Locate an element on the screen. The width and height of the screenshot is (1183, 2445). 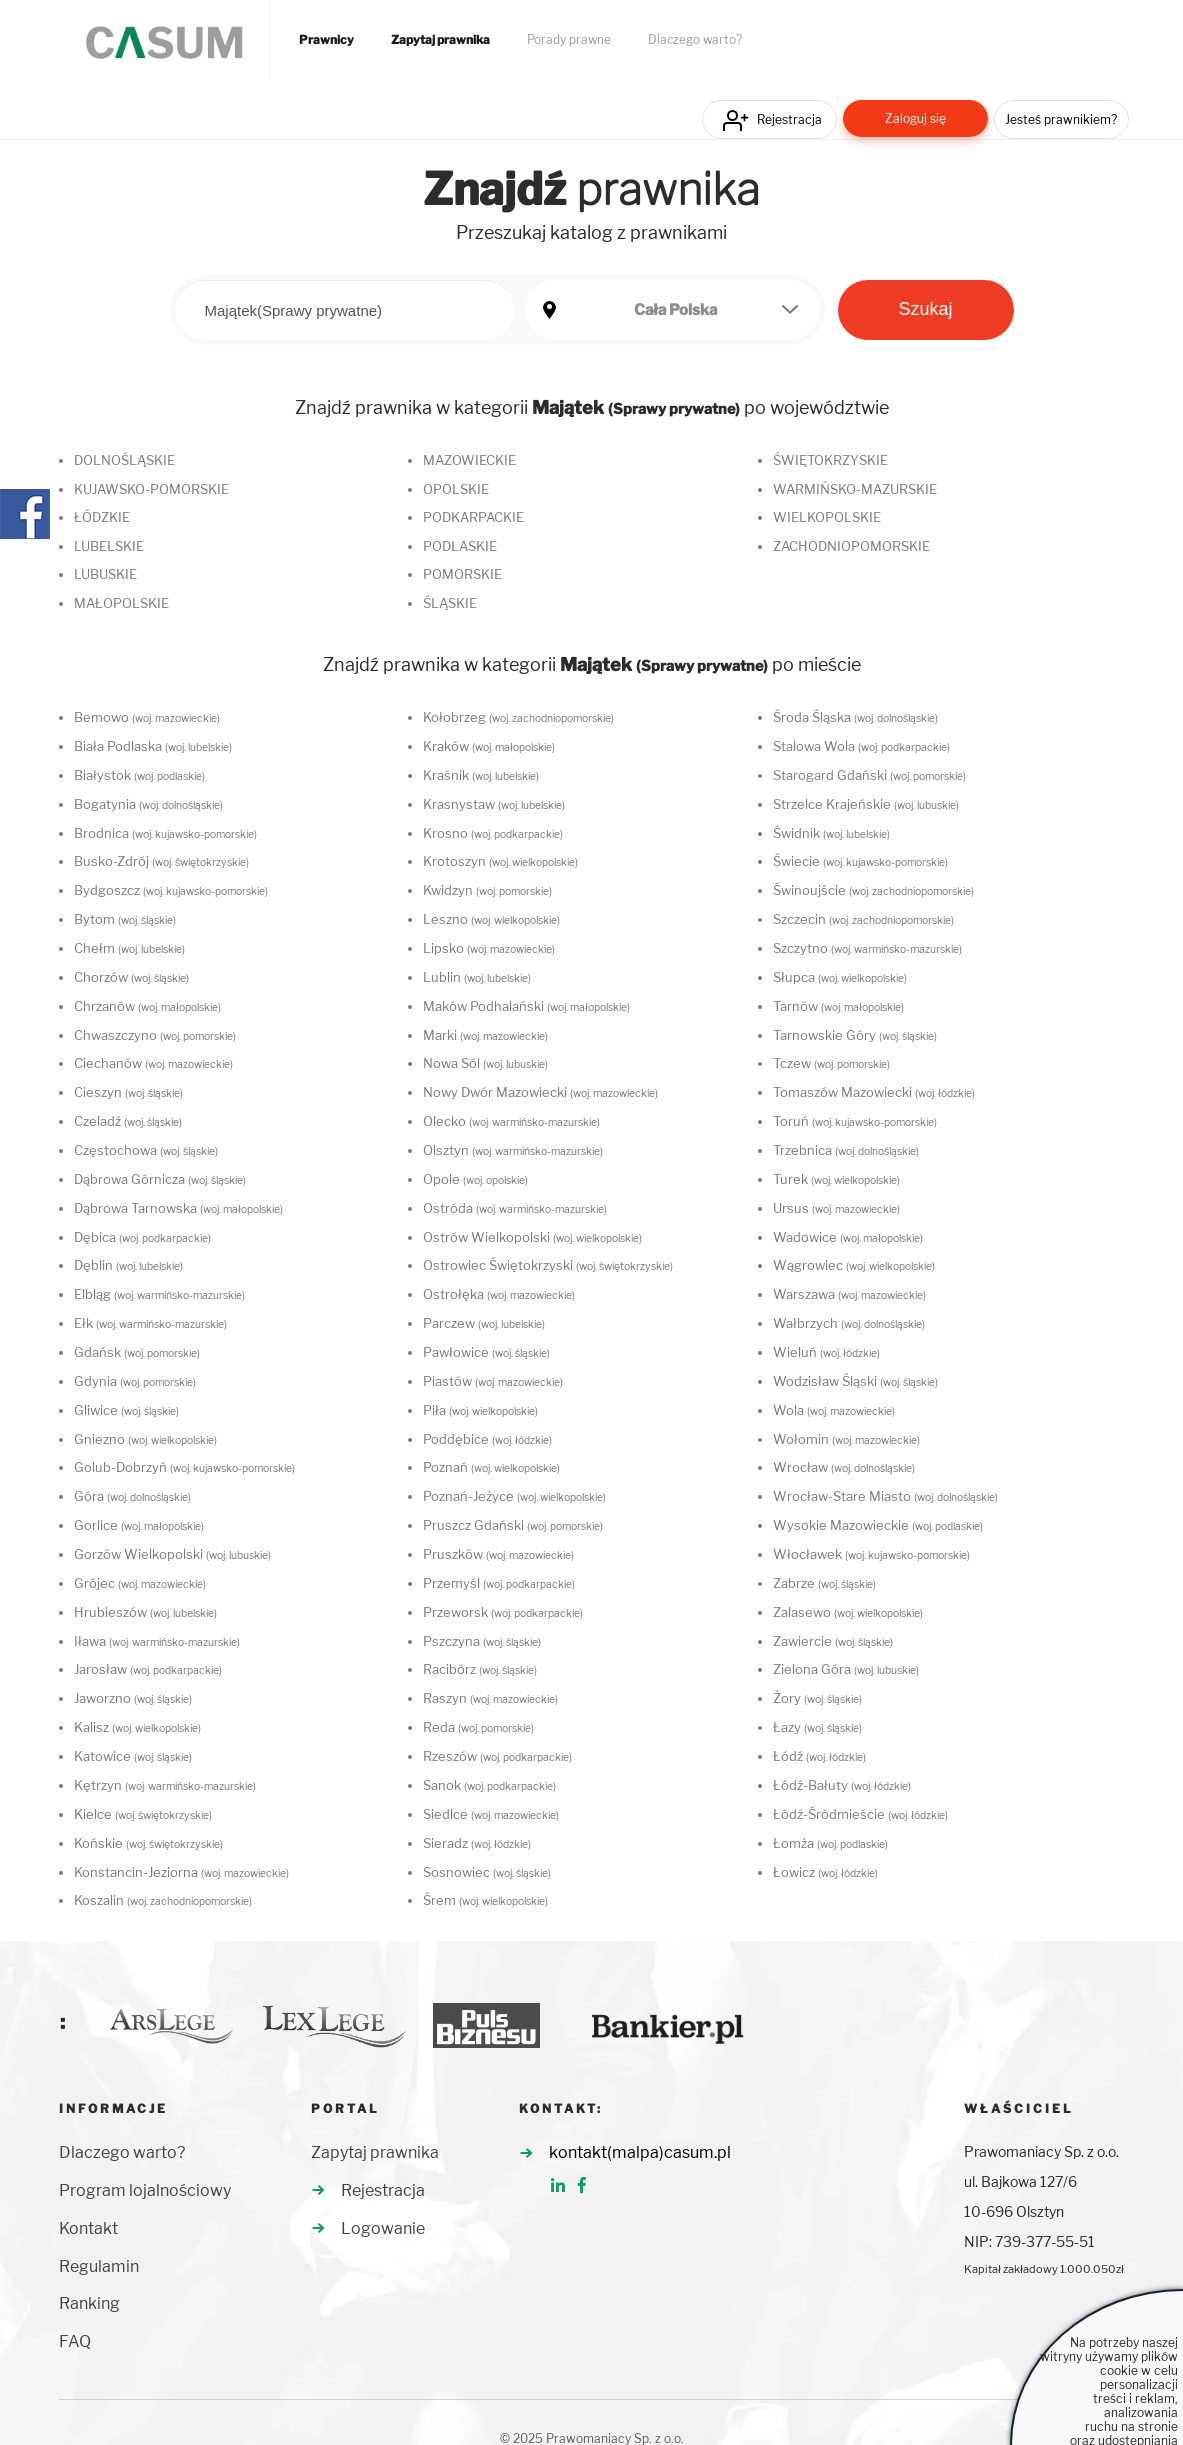
Busko-Zdrój is located at coordinates (161, 861).